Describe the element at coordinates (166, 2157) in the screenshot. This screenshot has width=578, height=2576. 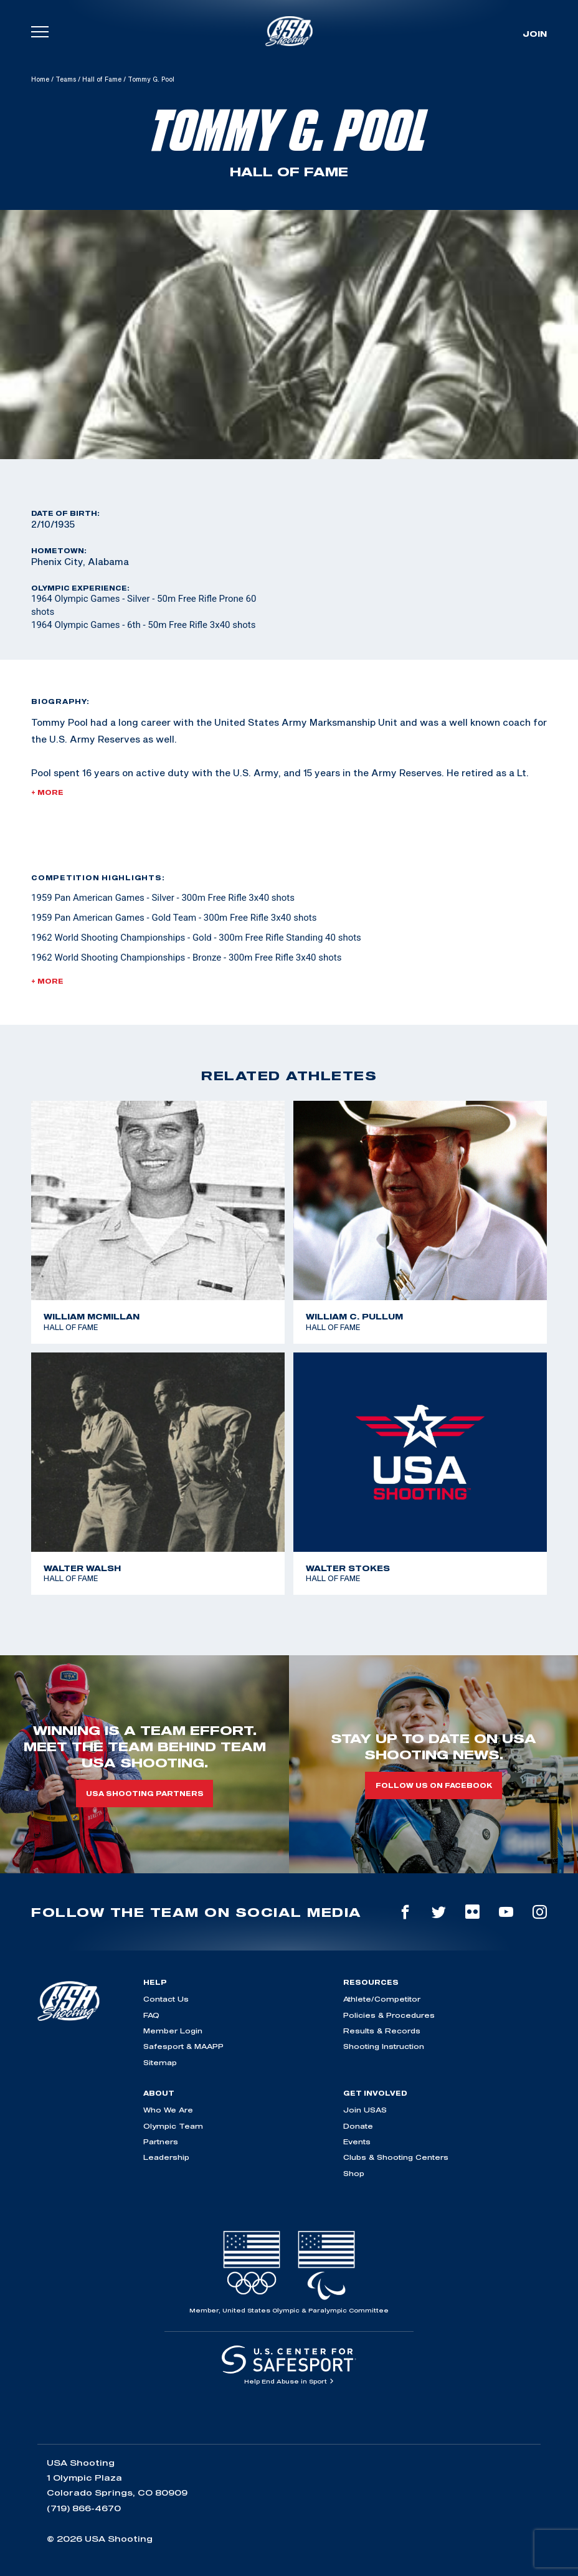
I see `Leadership` at that location.